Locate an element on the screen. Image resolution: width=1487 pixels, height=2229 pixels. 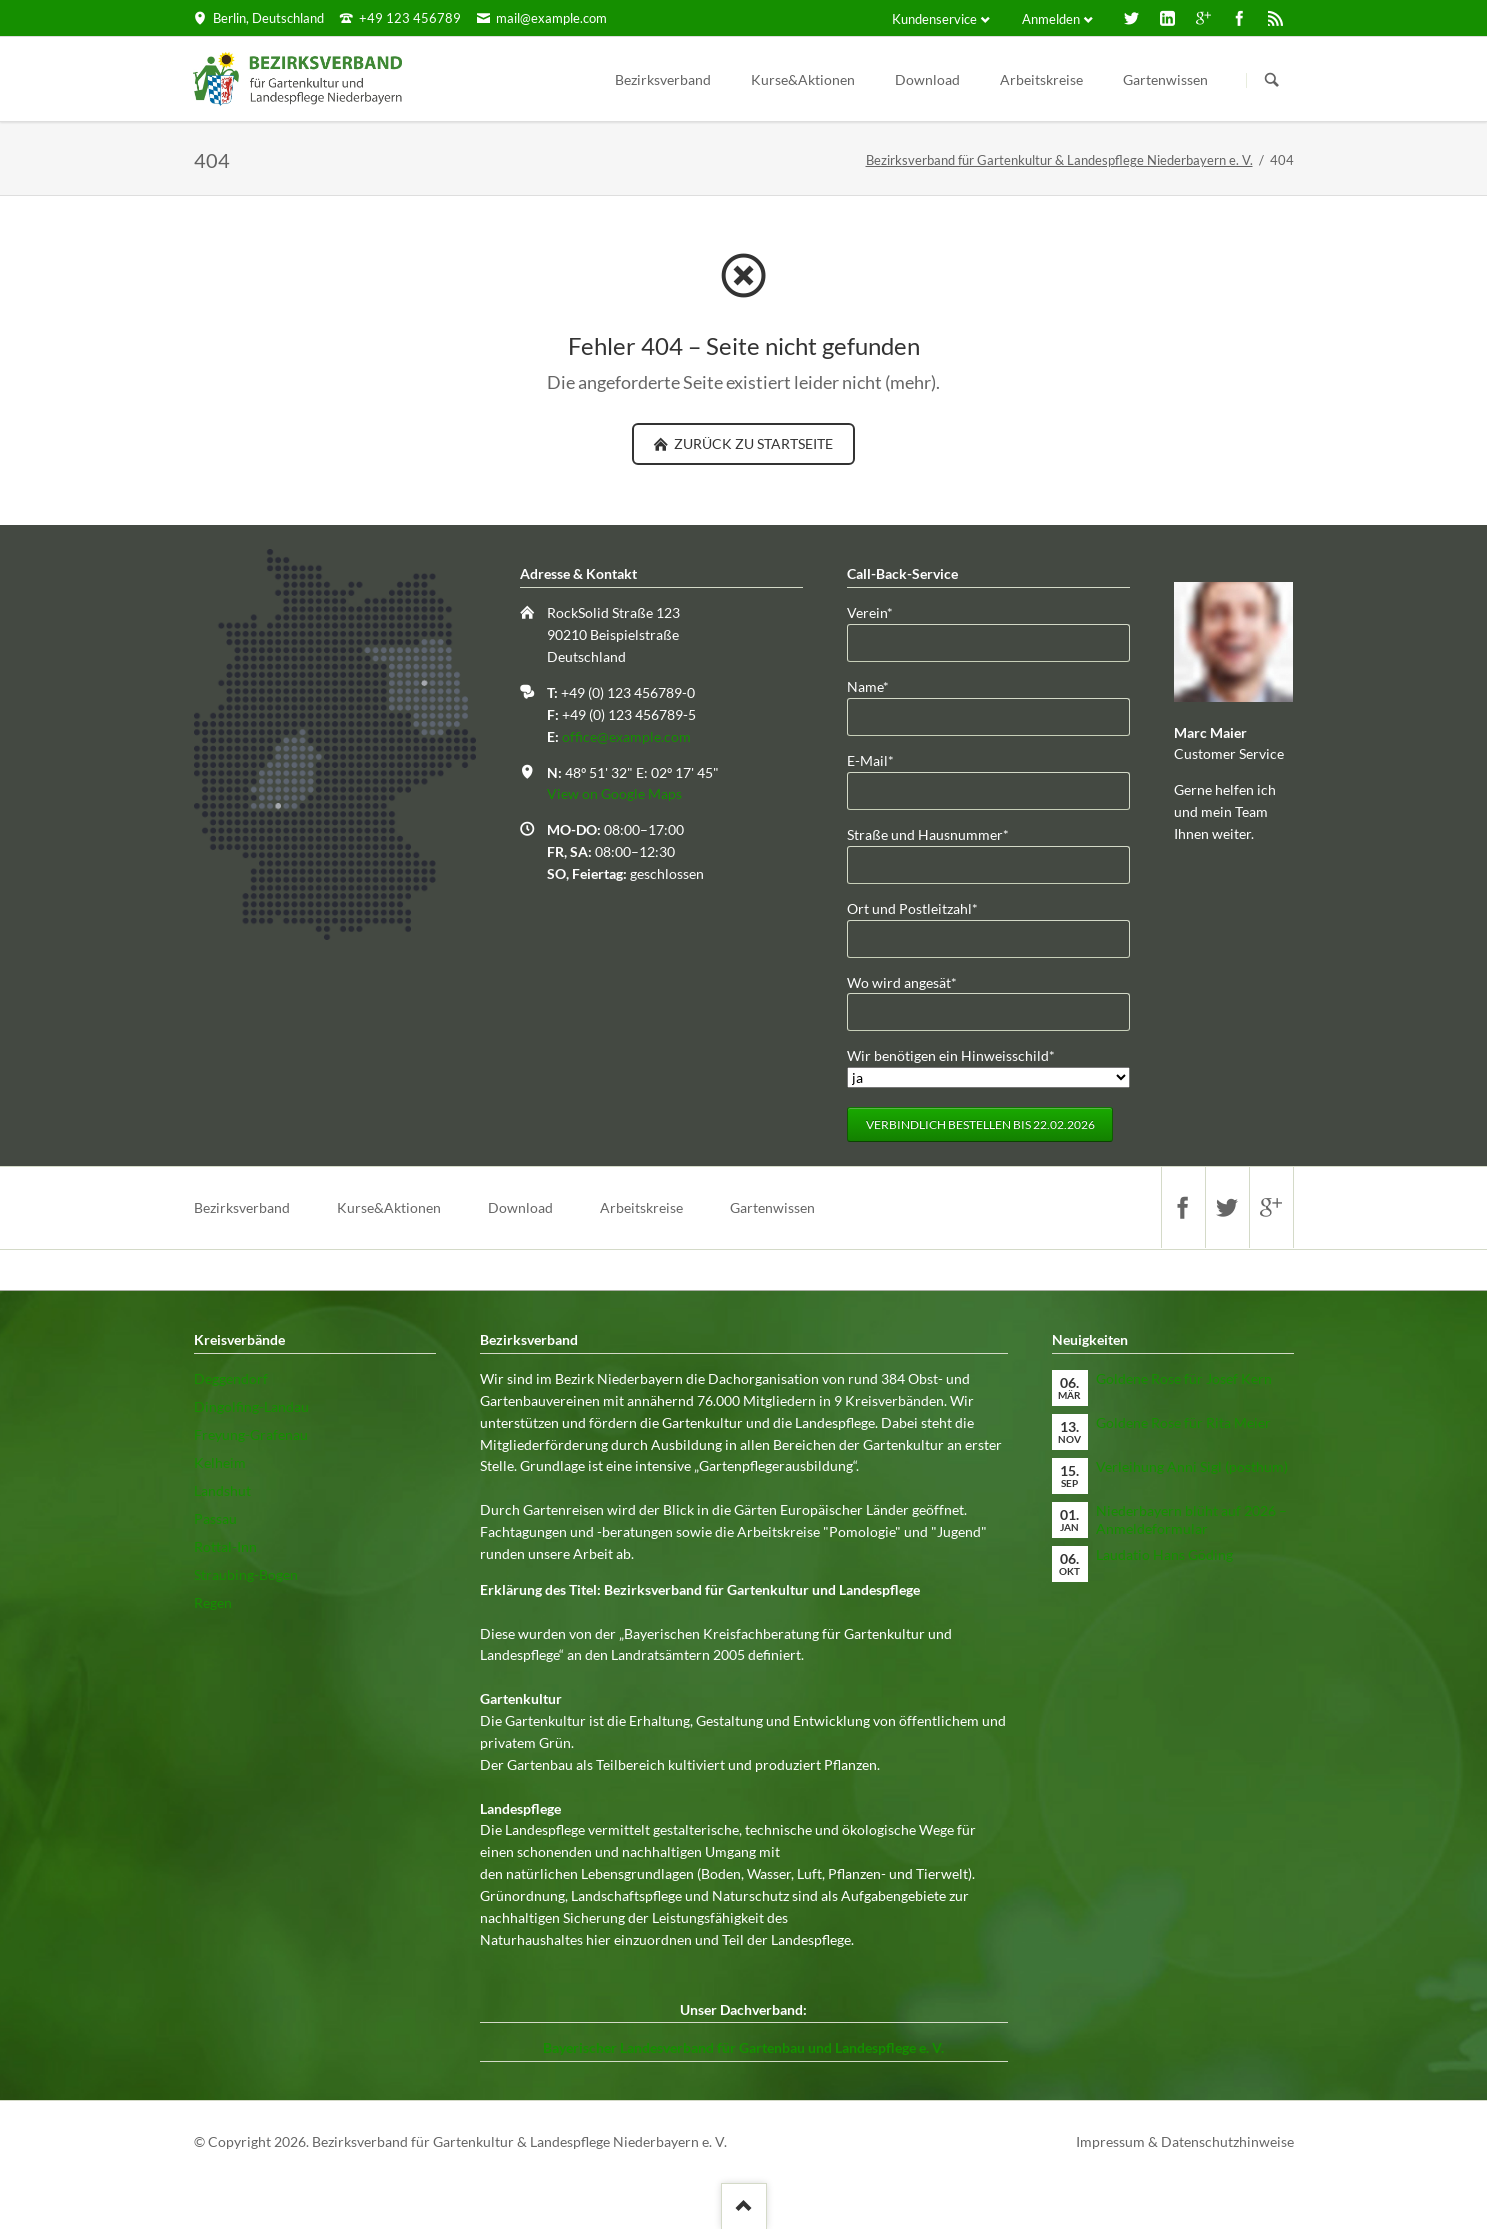
Laudatio Hans Göding is located at coordinates (1164, 1554).